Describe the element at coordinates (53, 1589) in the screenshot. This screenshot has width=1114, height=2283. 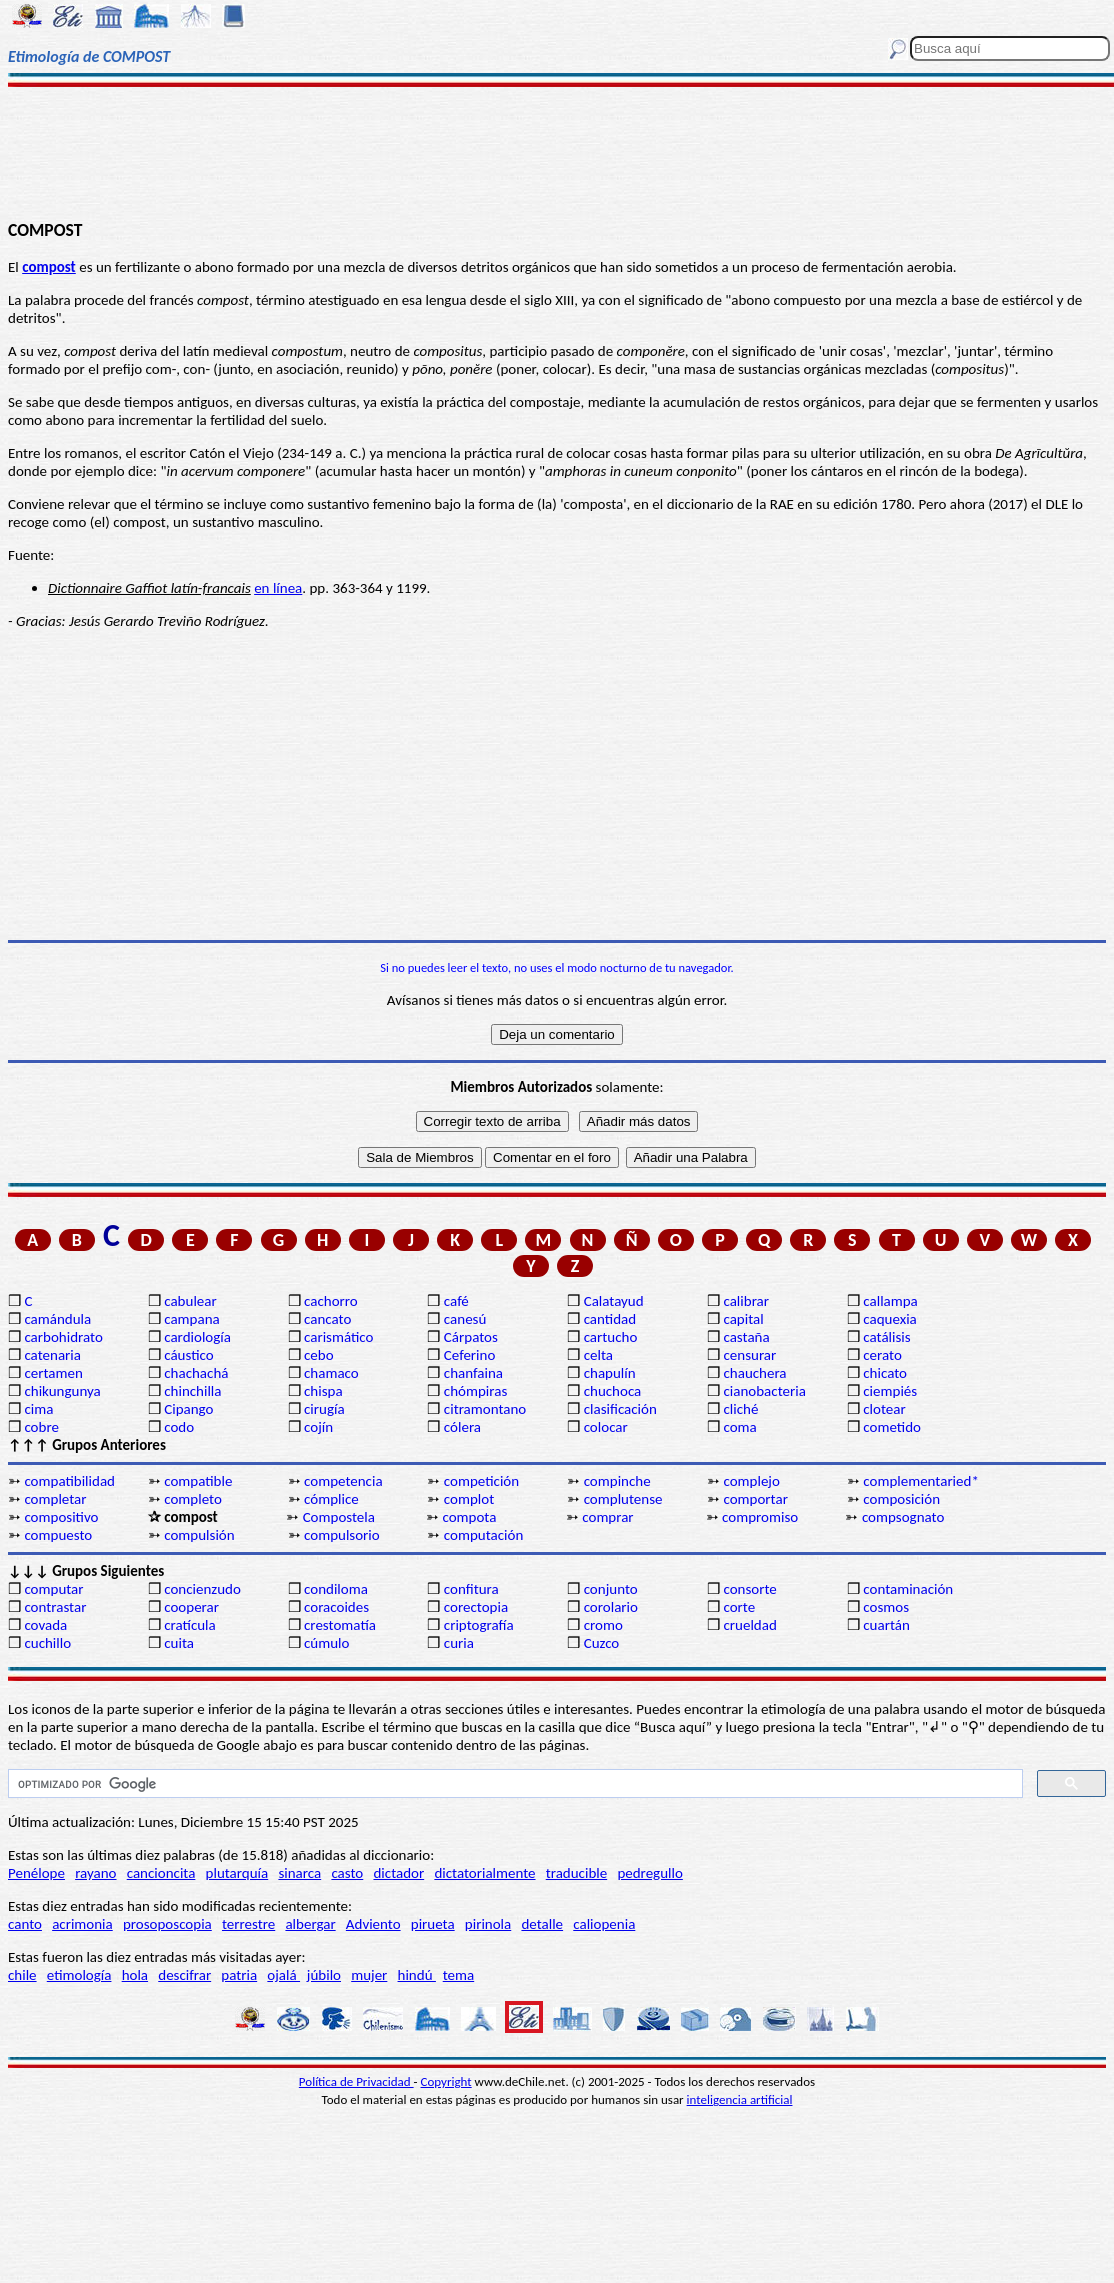
I see `computar` at that location.